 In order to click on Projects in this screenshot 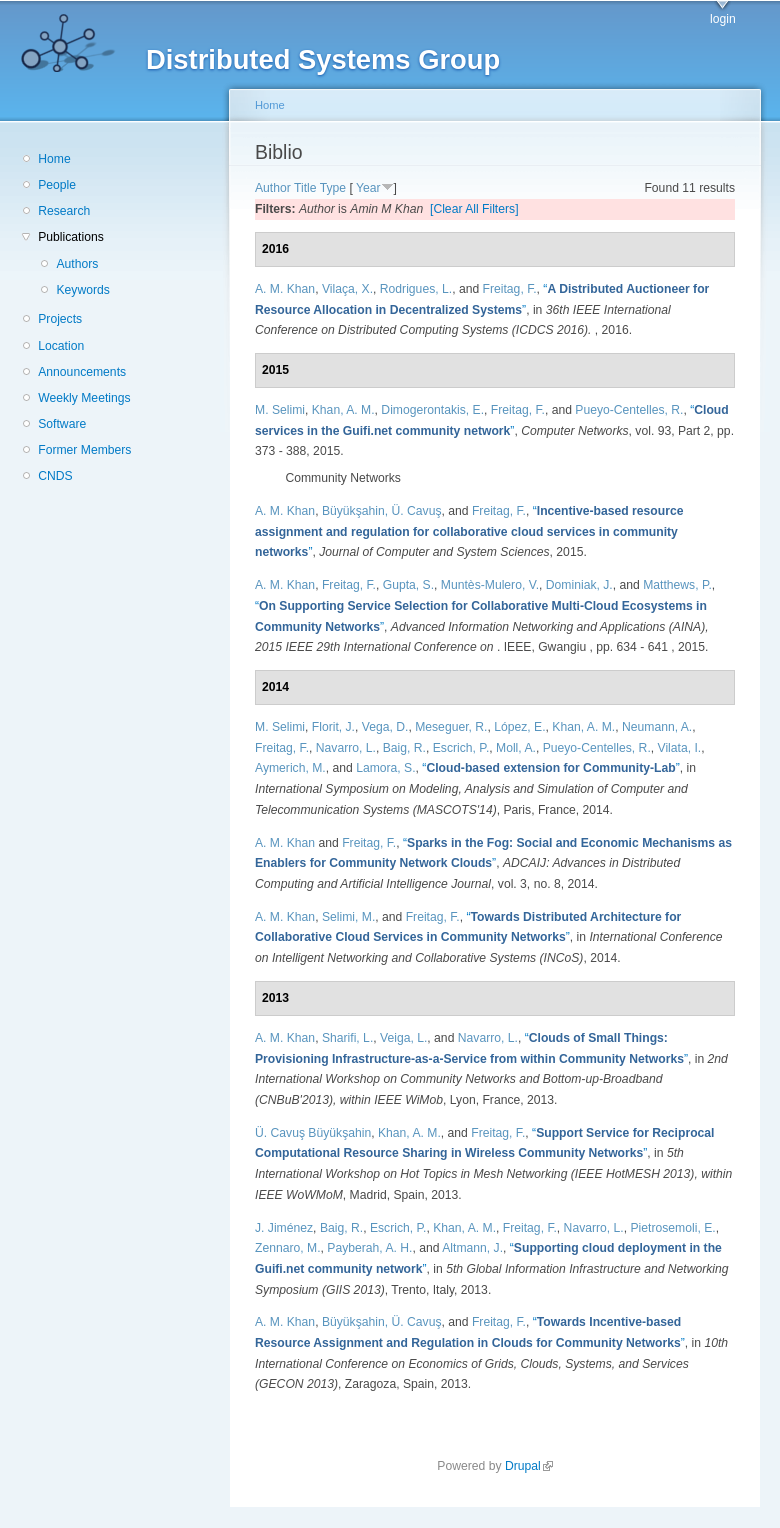, I will do `click(60, 319)`.